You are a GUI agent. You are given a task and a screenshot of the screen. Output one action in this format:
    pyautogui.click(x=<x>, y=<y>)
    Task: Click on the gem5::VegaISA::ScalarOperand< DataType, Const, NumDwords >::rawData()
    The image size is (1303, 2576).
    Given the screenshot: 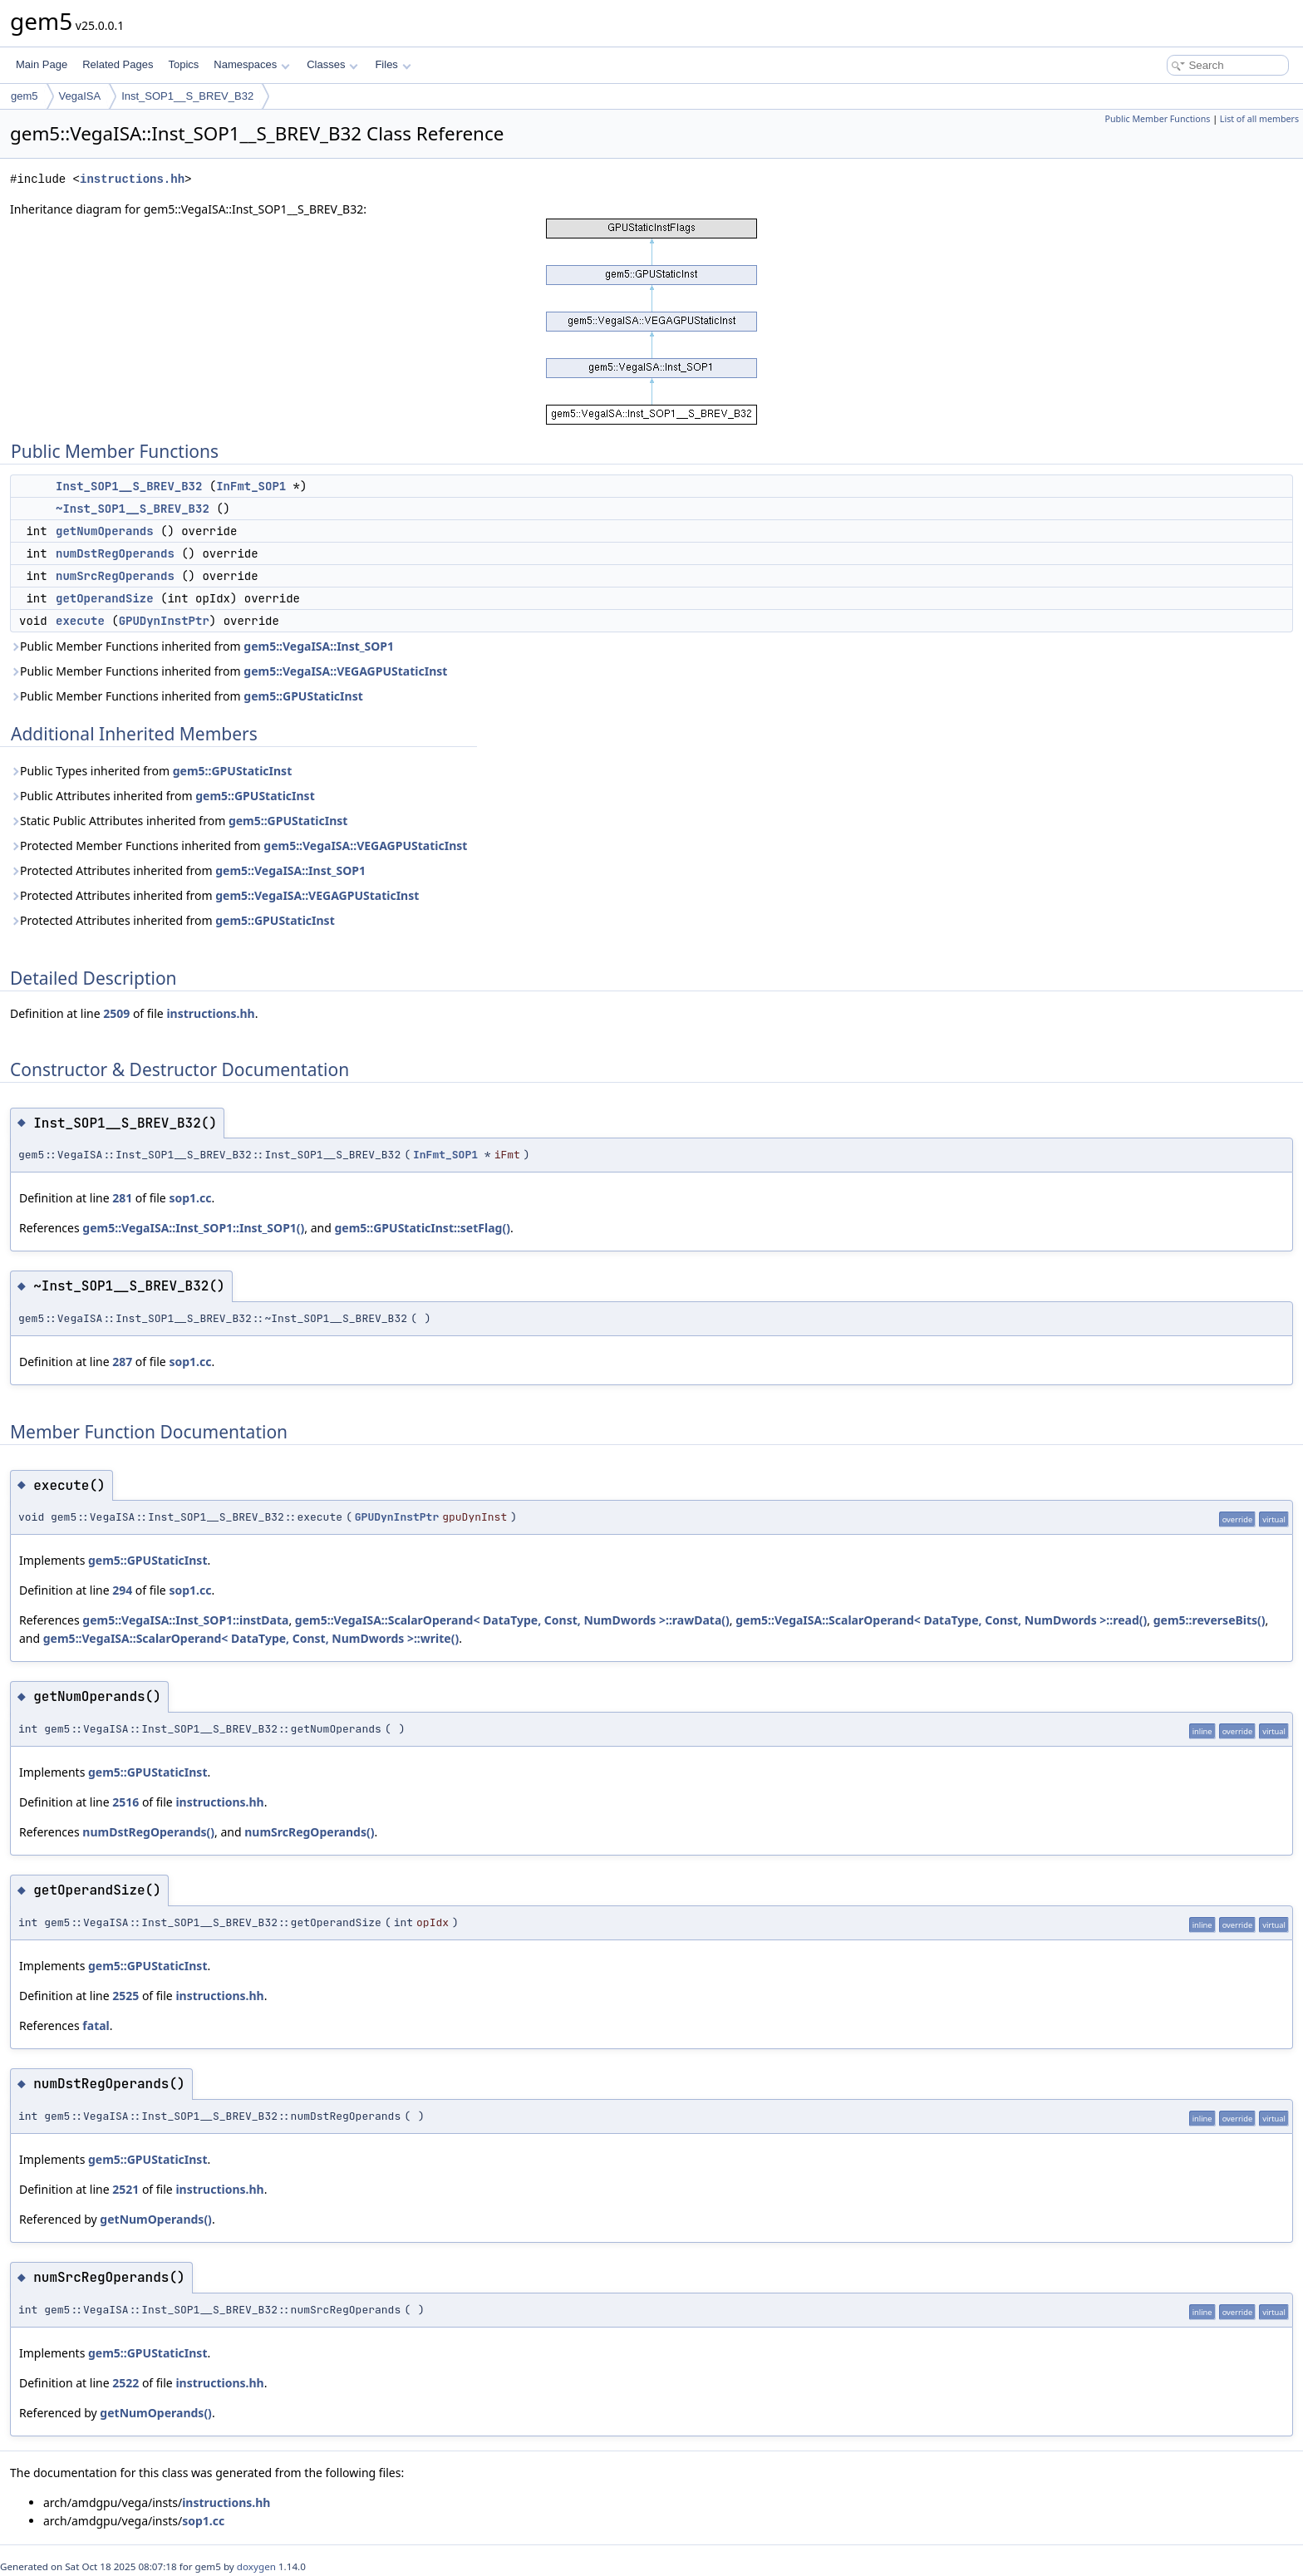 What is the action you would take?
    pyautogui.click(x=512, y=1620)
    